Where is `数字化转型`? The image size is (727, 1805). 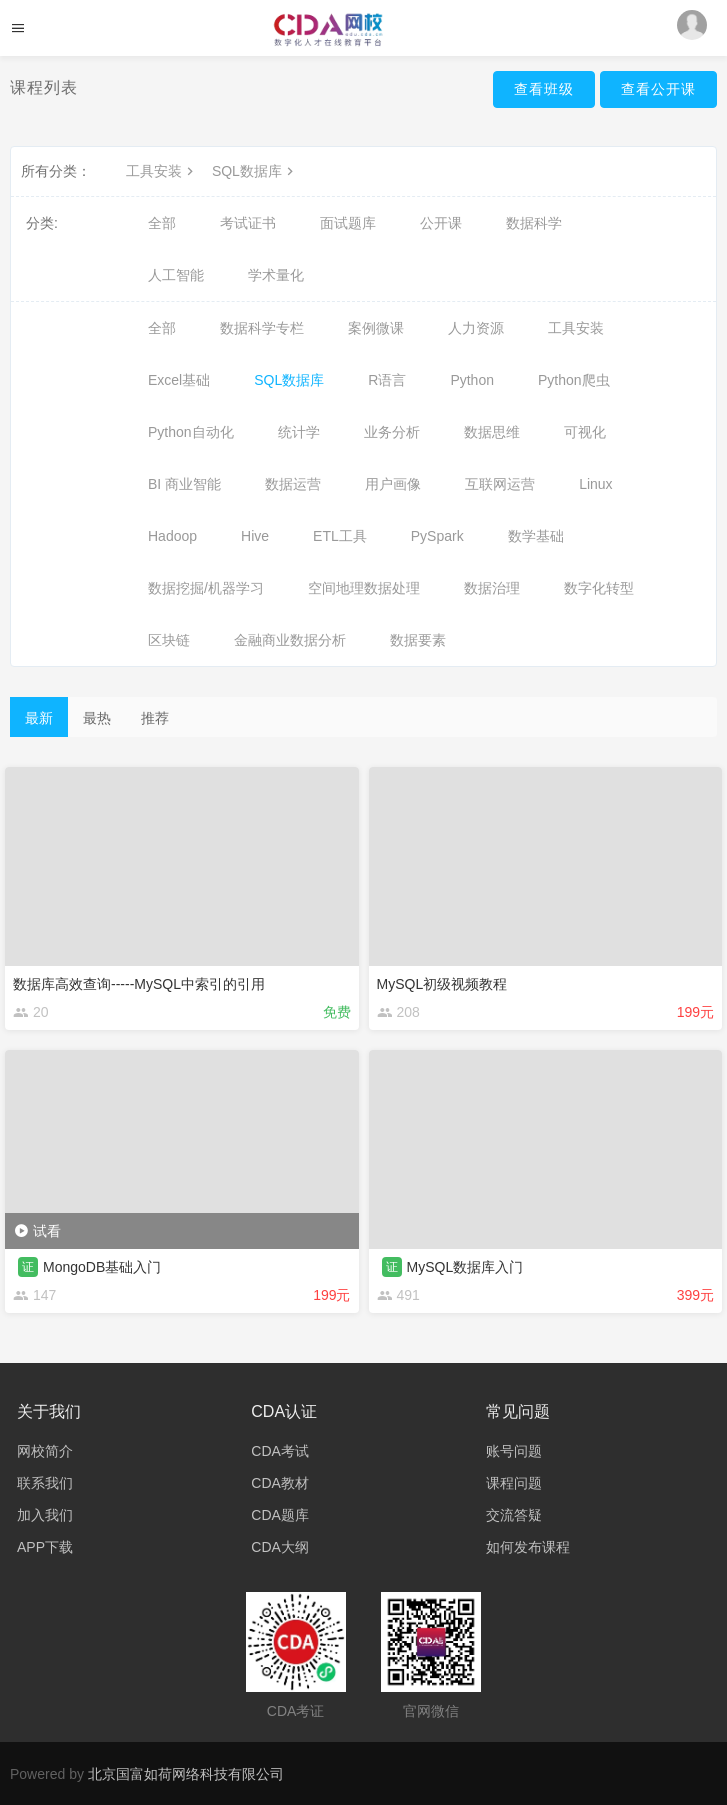
数字化转型 is located at coordinates (599, 588).